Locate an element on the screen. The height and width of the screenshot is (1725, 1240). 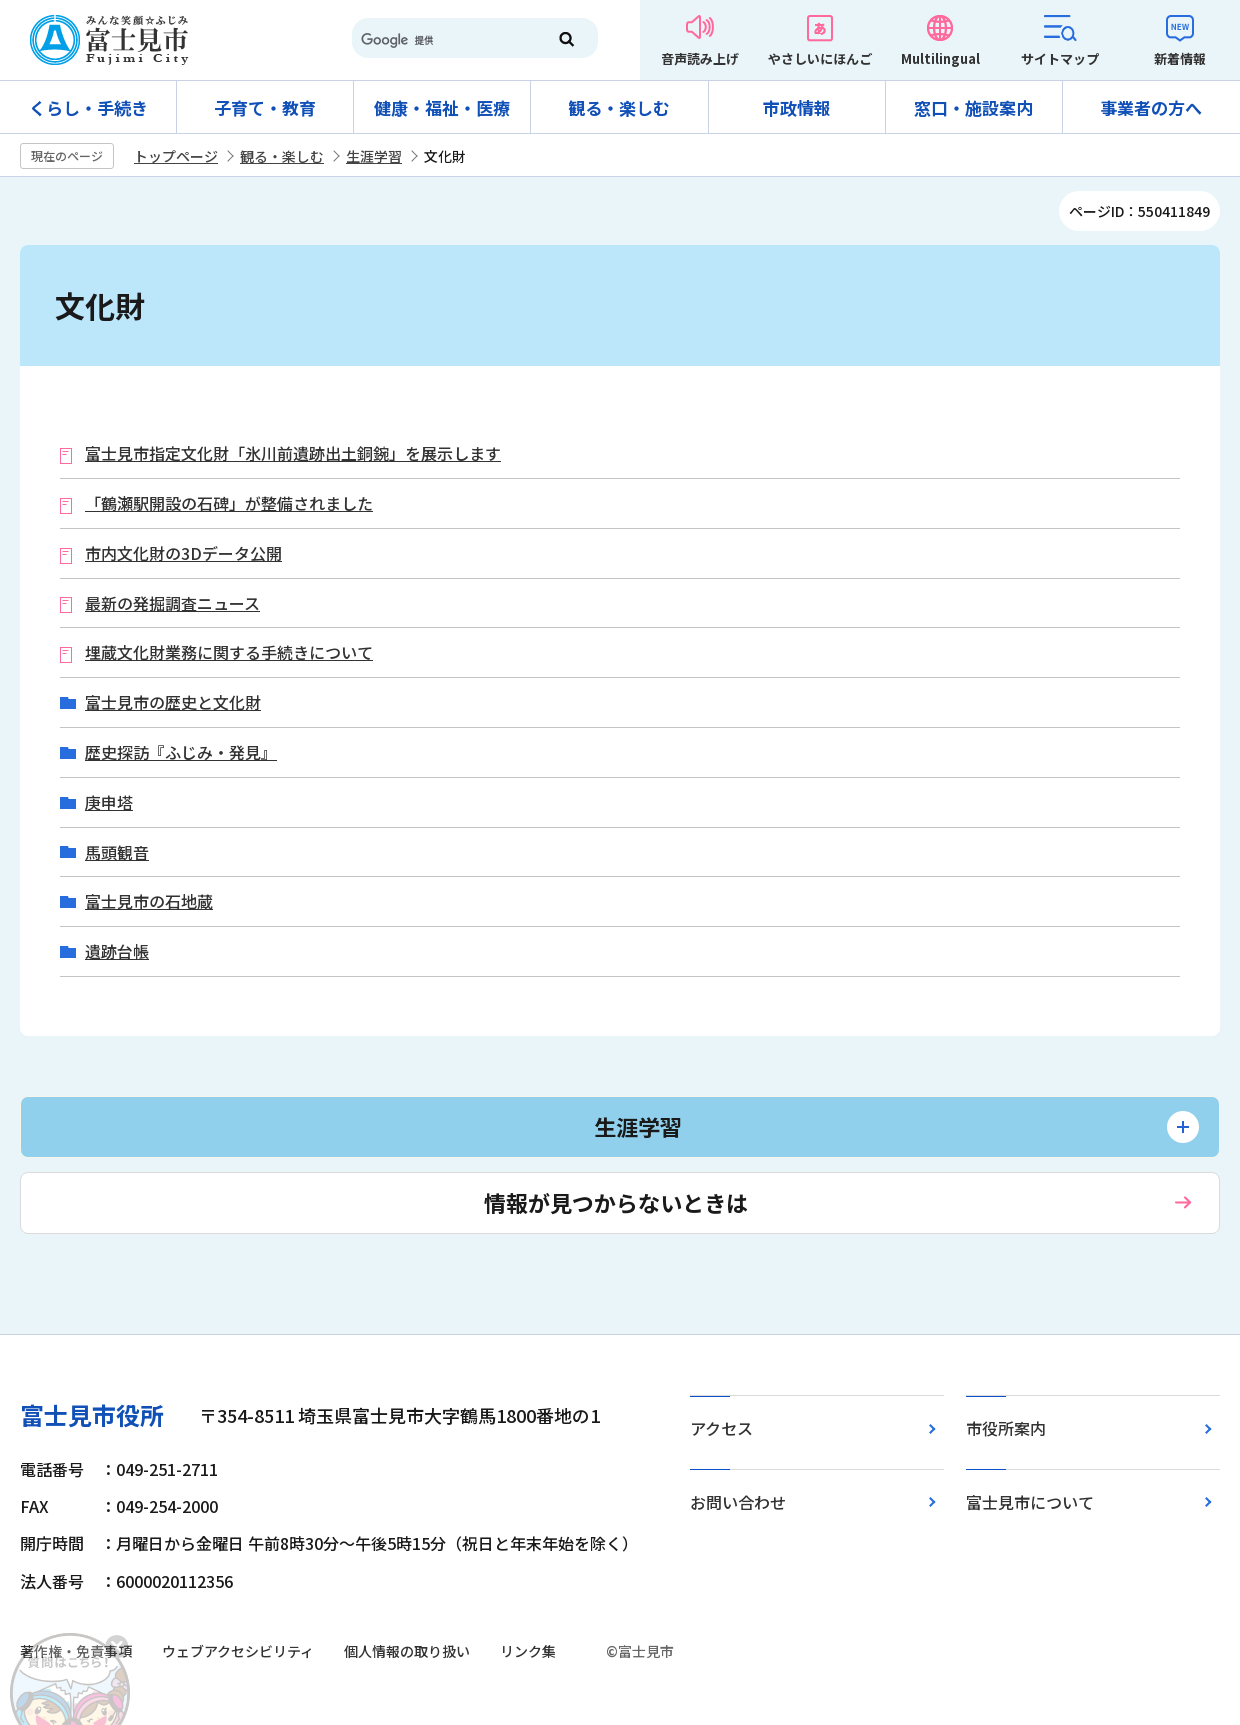
窓口・施設案内 is located at coordinates (973, 107).